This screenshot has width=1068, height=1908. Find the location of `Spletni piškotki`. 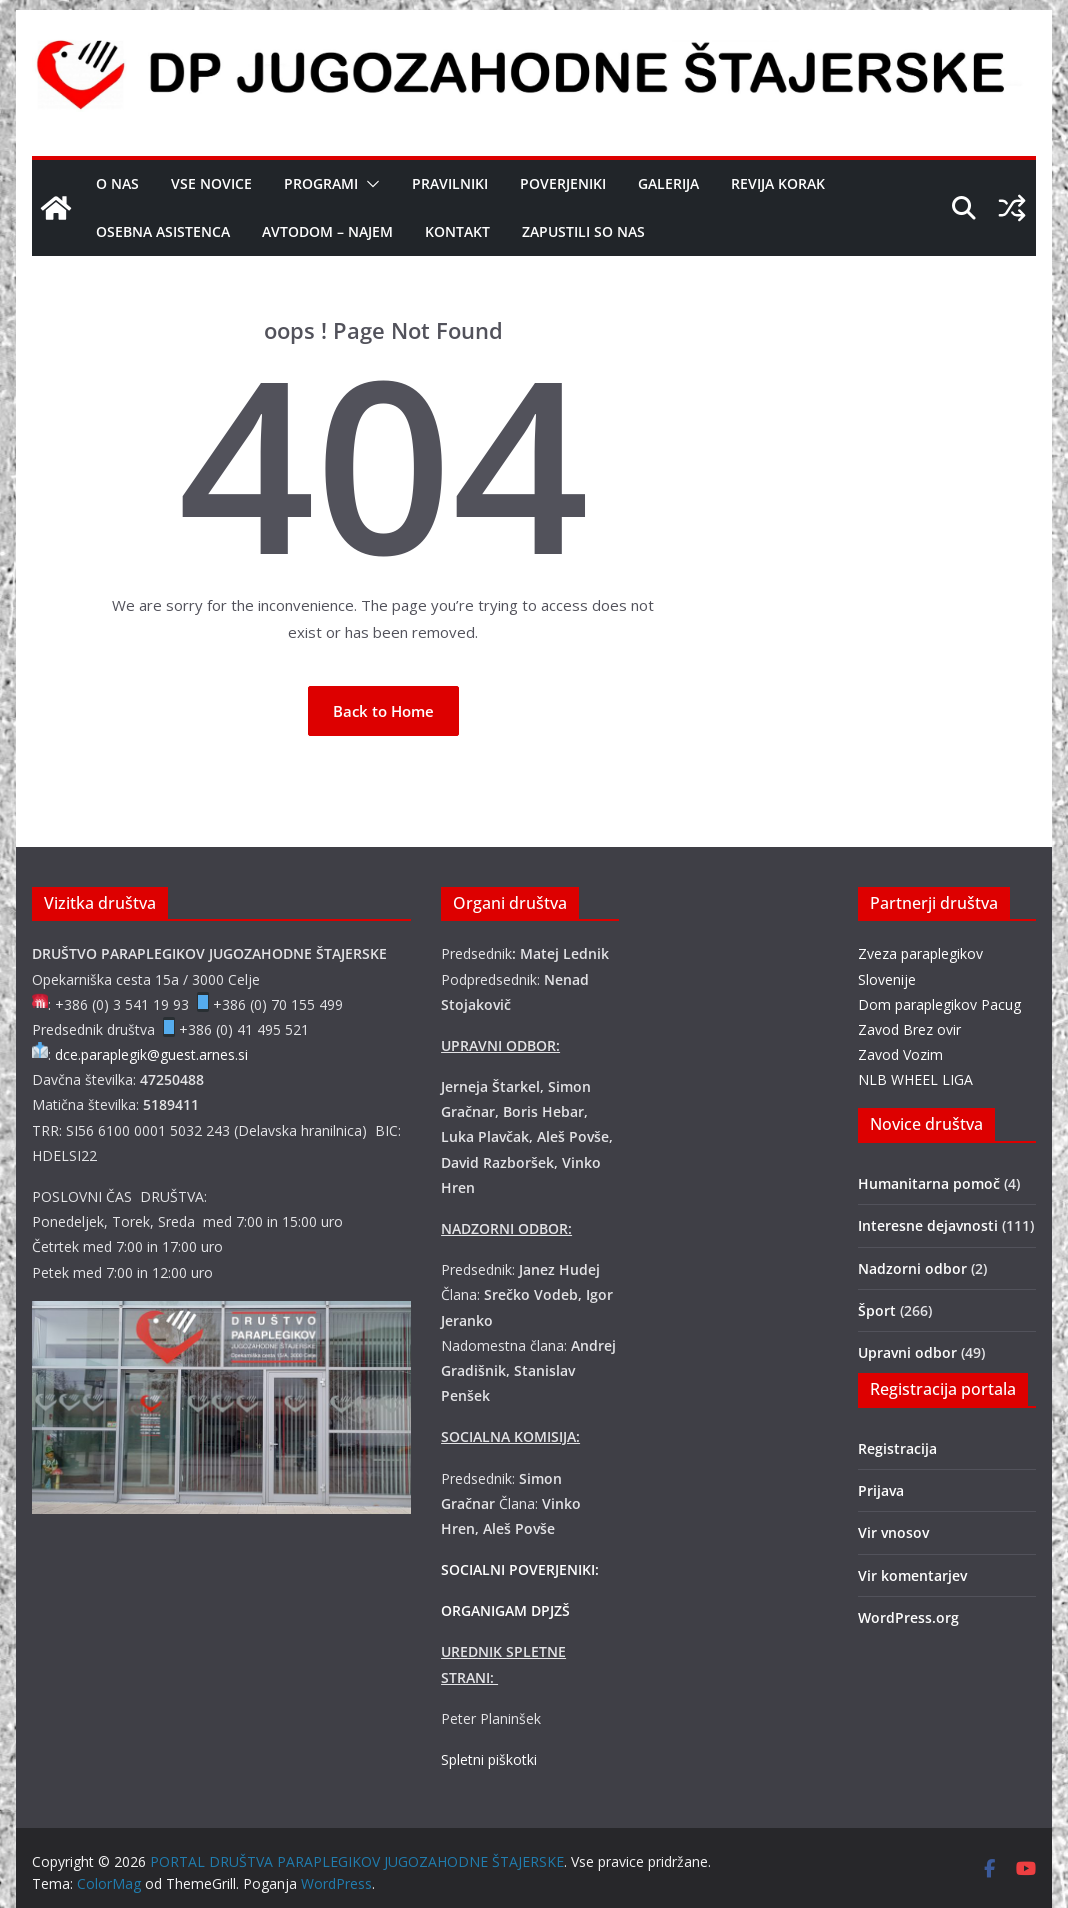

Spletni piškotki is located at coordinates (489, 1759).